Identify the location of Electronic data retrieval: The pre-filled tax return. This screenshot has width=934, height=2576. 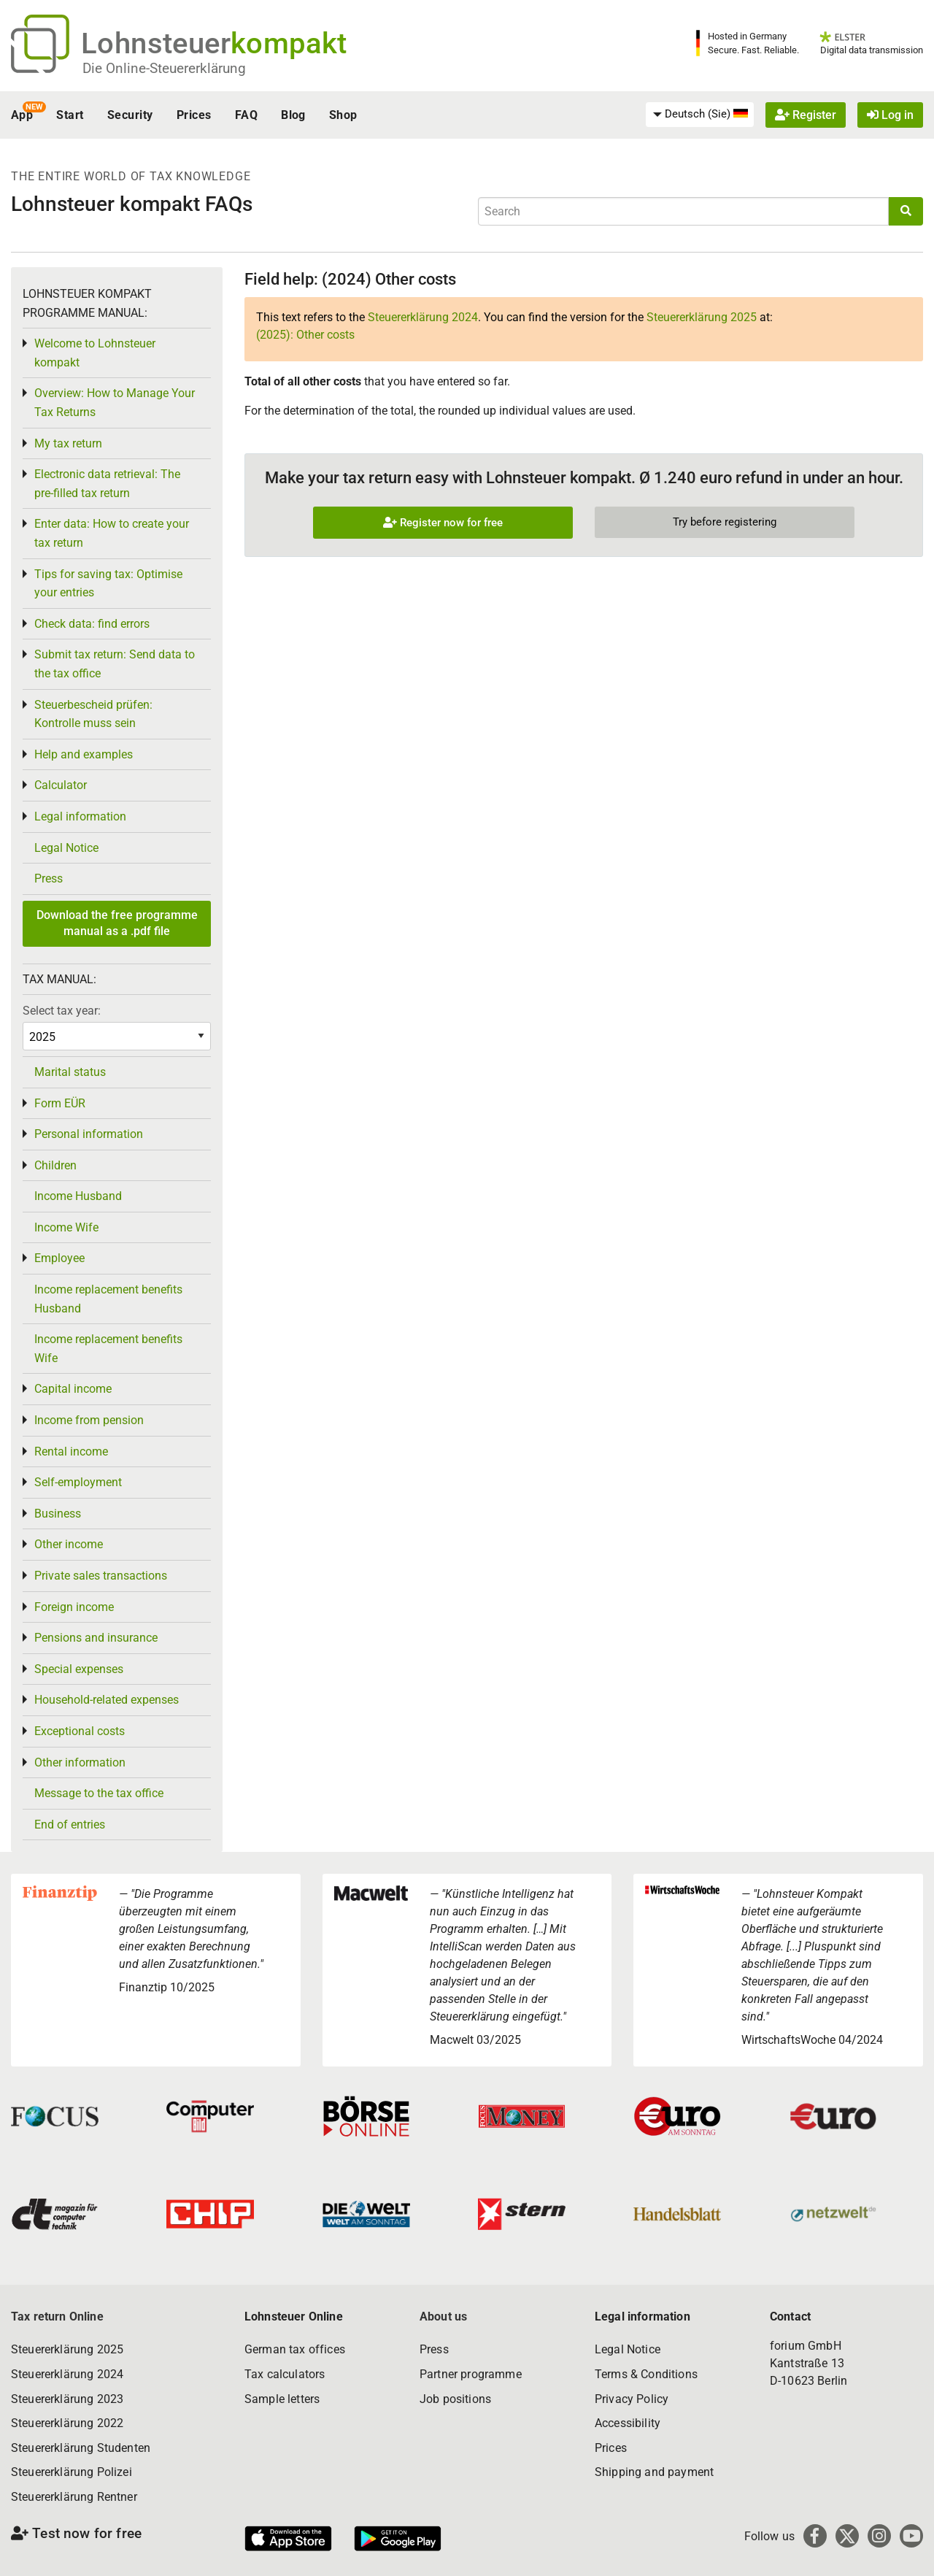
(107, 483).